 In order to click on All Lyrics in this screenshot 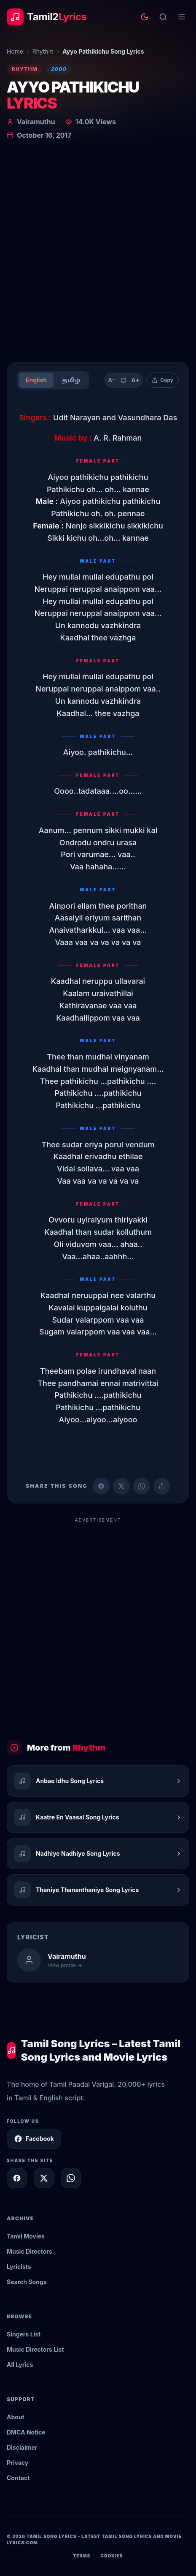, I will do `click(20, 2364)`.